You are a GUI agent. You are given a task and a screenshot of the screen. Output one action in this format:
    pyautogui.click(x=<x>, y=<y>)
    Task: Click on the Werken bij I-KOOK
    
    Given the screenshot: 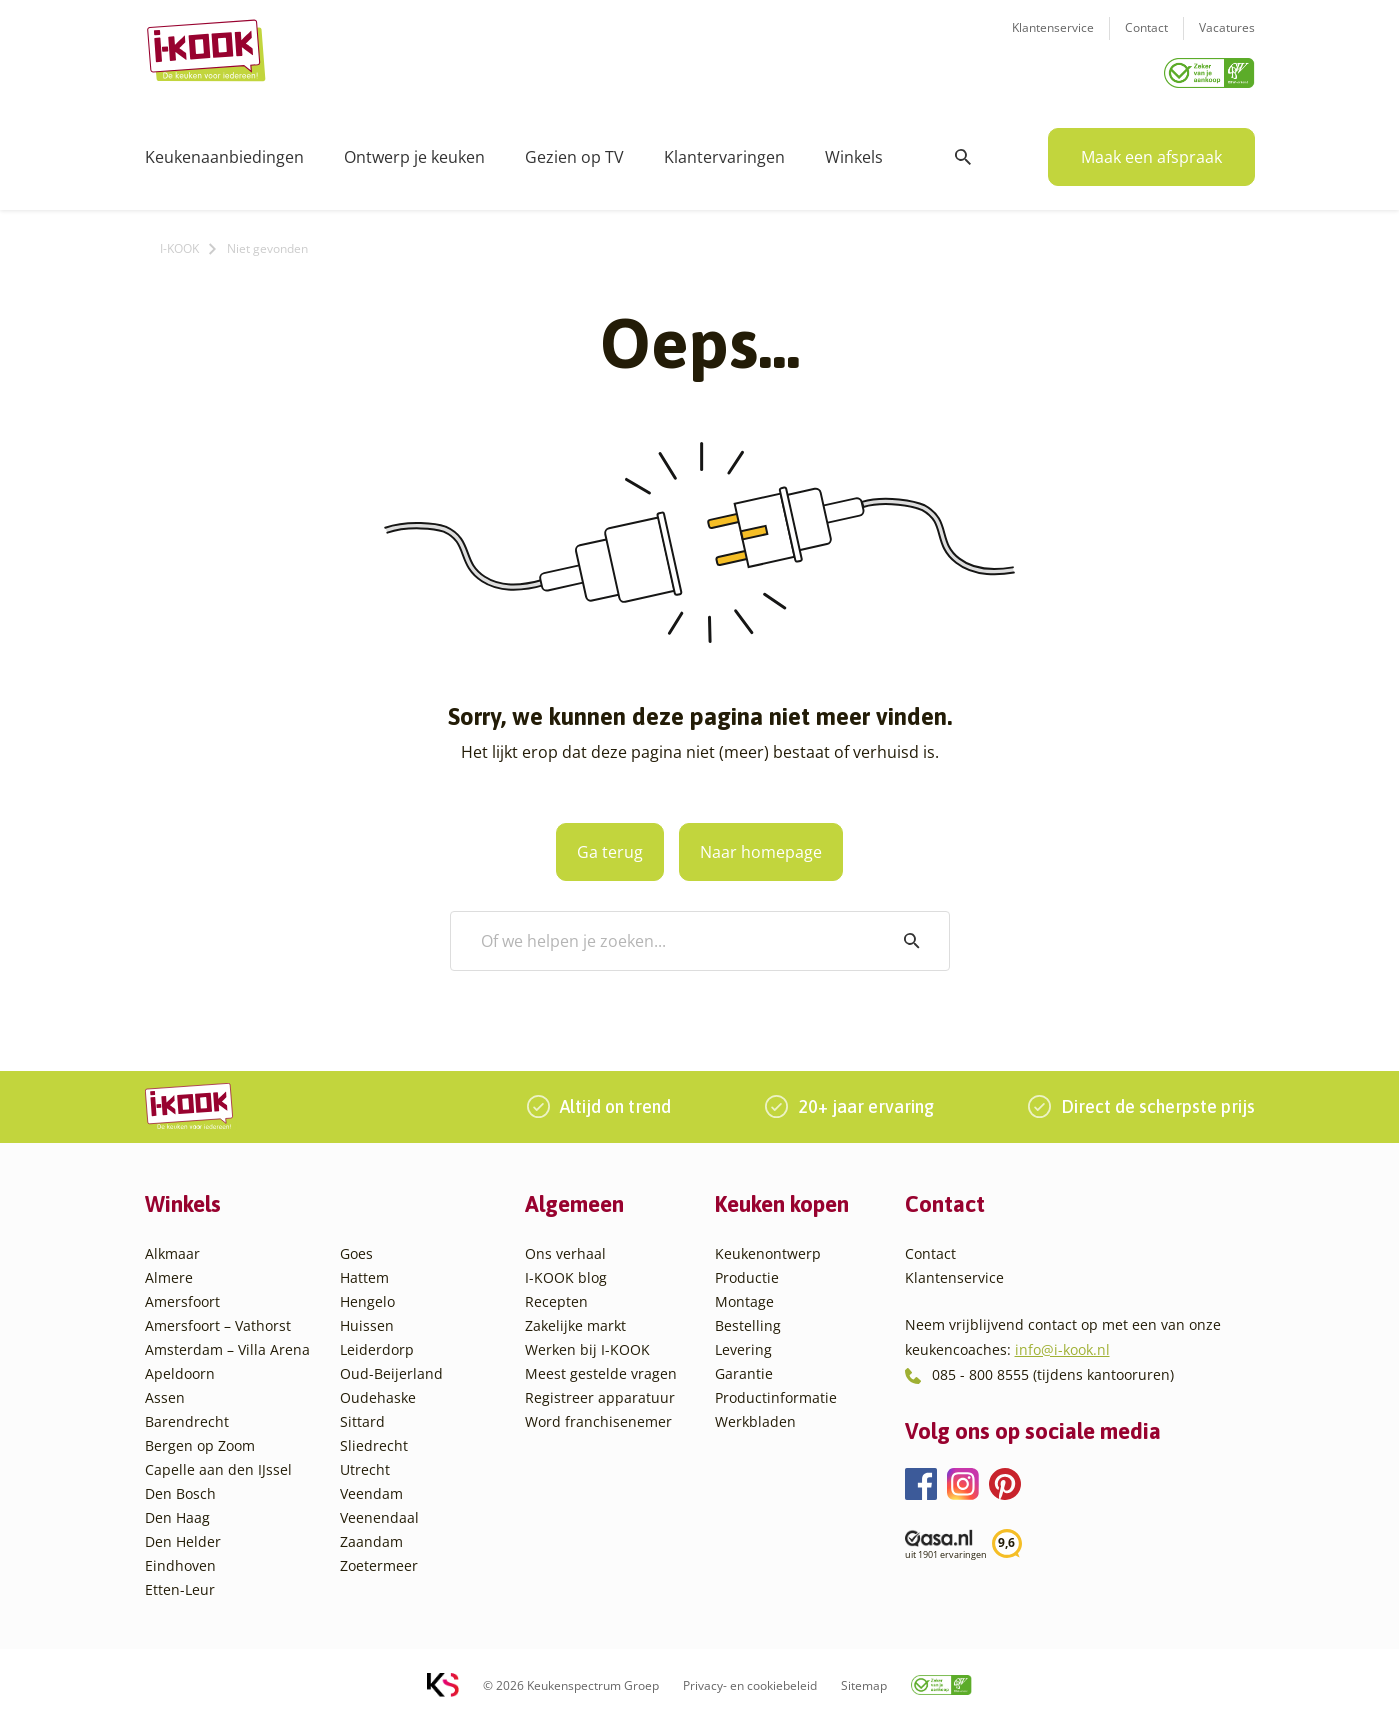 What is the action you would take?
    pyautogui.click(x=587, y=1342)
    